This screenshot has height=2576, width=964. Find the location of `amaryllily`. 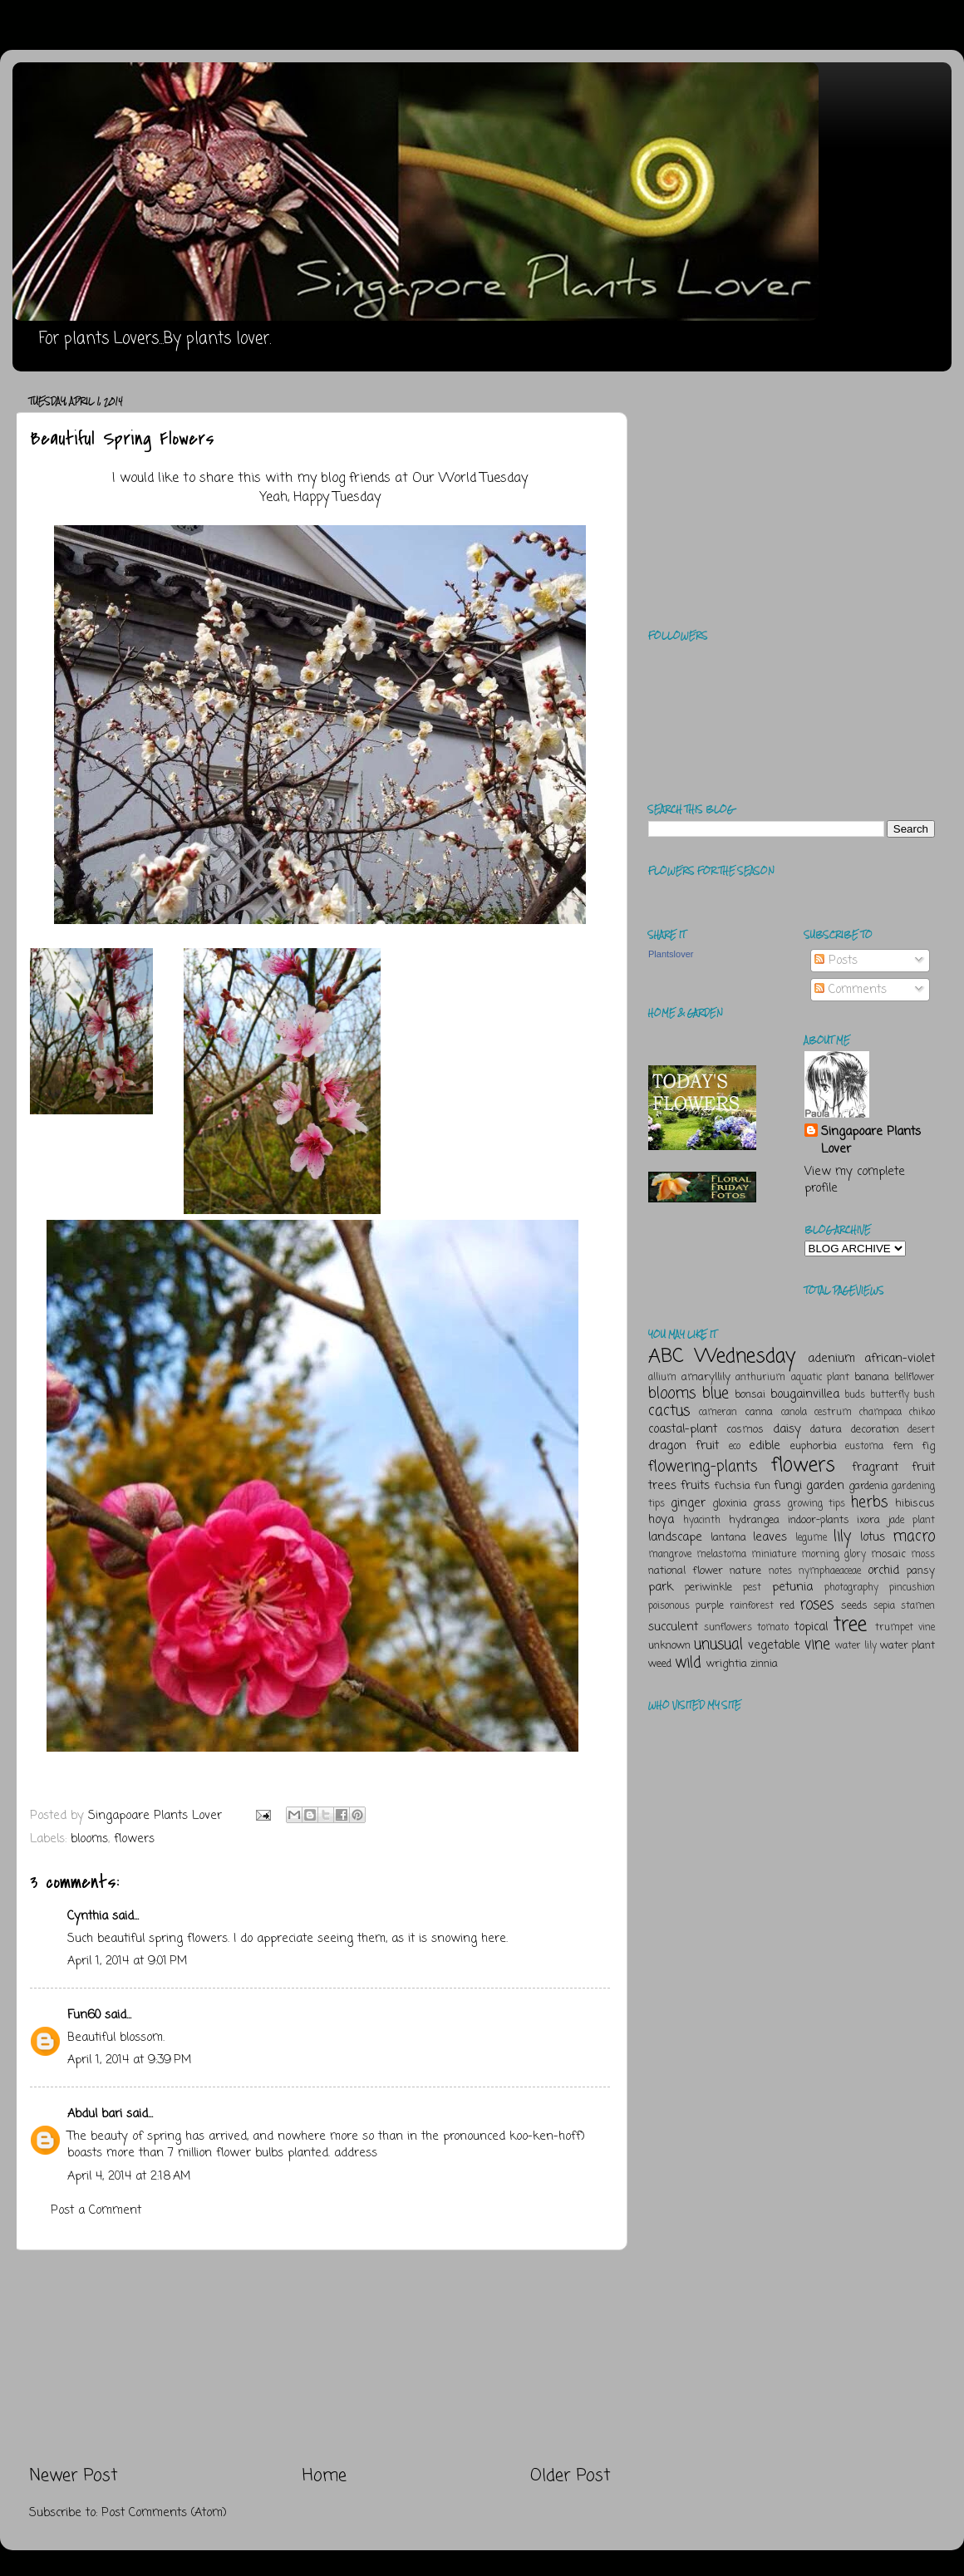

amaryllily is located at coordinates (705, 1377).